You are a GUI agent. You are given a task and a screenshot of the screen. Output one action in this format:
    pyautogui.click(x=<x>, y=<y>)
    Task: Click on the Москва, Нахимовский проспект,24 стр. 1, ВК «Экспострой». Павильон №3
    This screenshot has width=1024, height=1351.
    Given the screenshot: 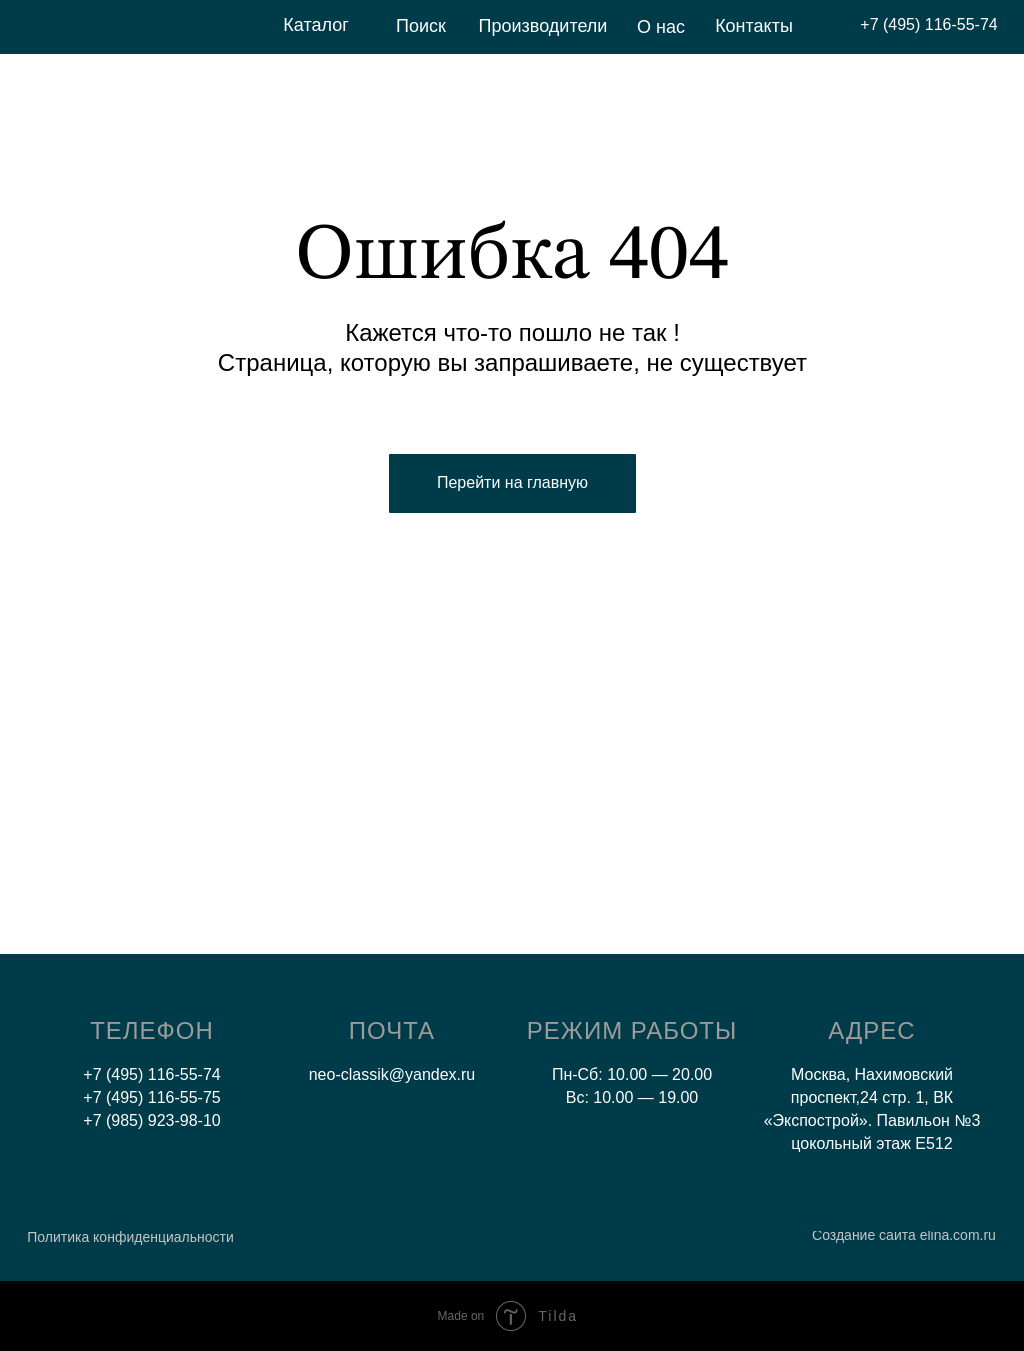 What is the action you would take?
    pyautogui.click(x=872, y=1097)
    